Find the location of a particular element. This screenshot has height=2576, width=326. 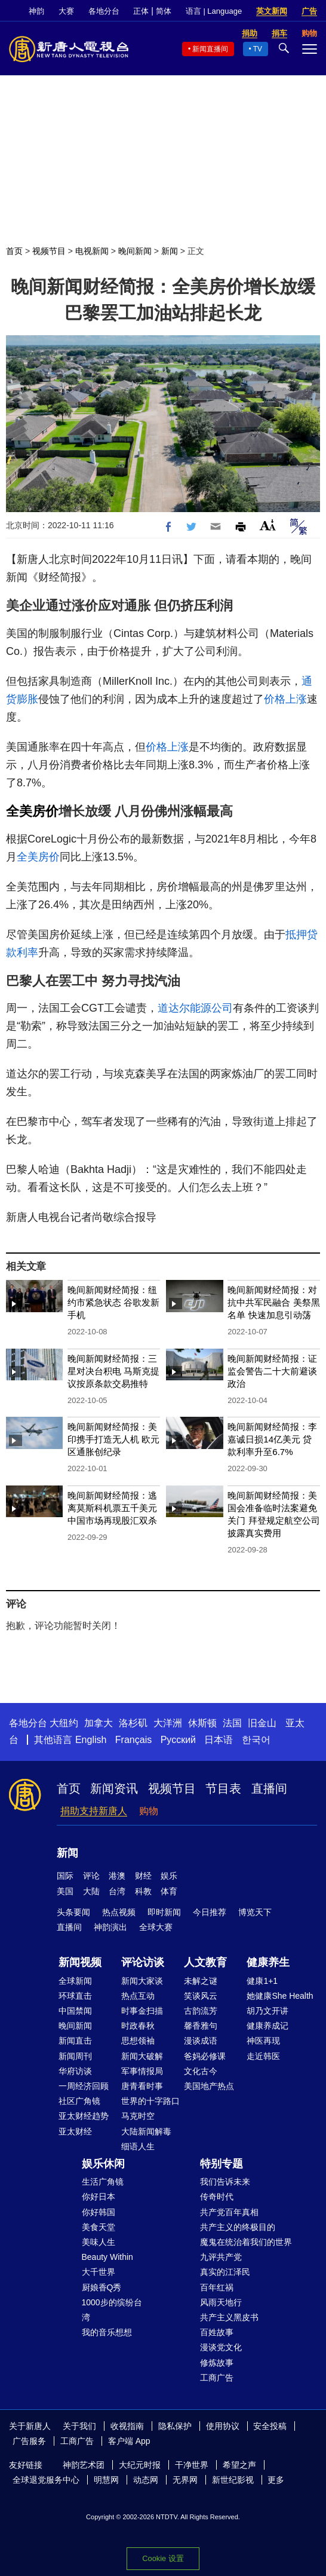

隐私保护 is located at coordinates (175, 2426).